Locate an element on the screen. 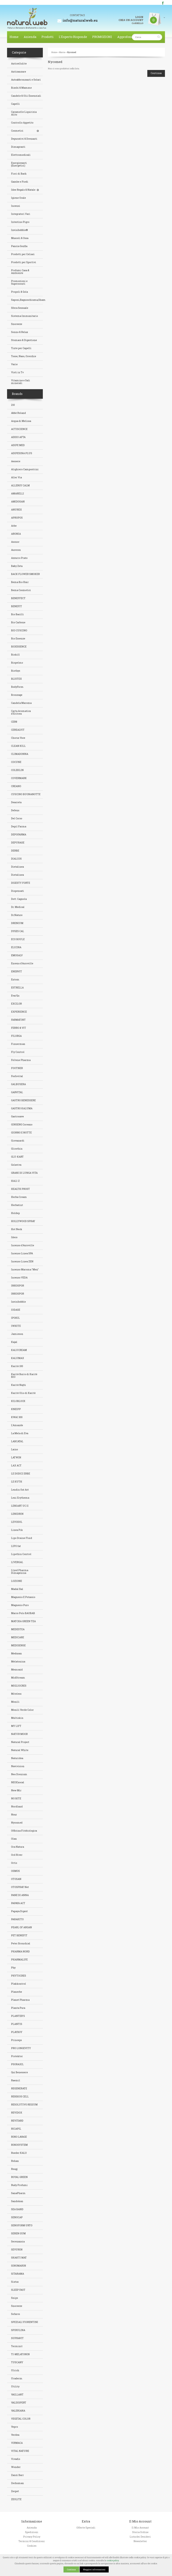 The image size is (172, 2576). Gastrosave is located at coordinates (17, 1116).